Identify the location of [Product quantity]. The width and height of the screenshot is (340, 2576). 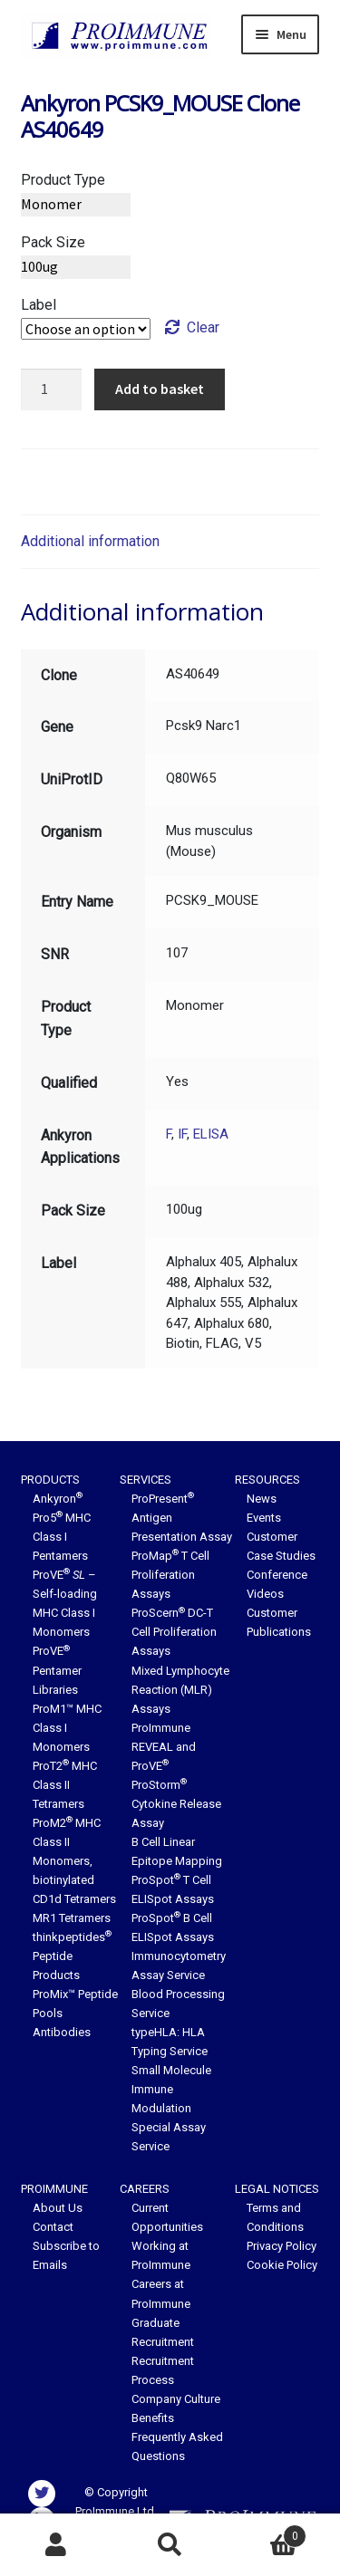
(52, 389).